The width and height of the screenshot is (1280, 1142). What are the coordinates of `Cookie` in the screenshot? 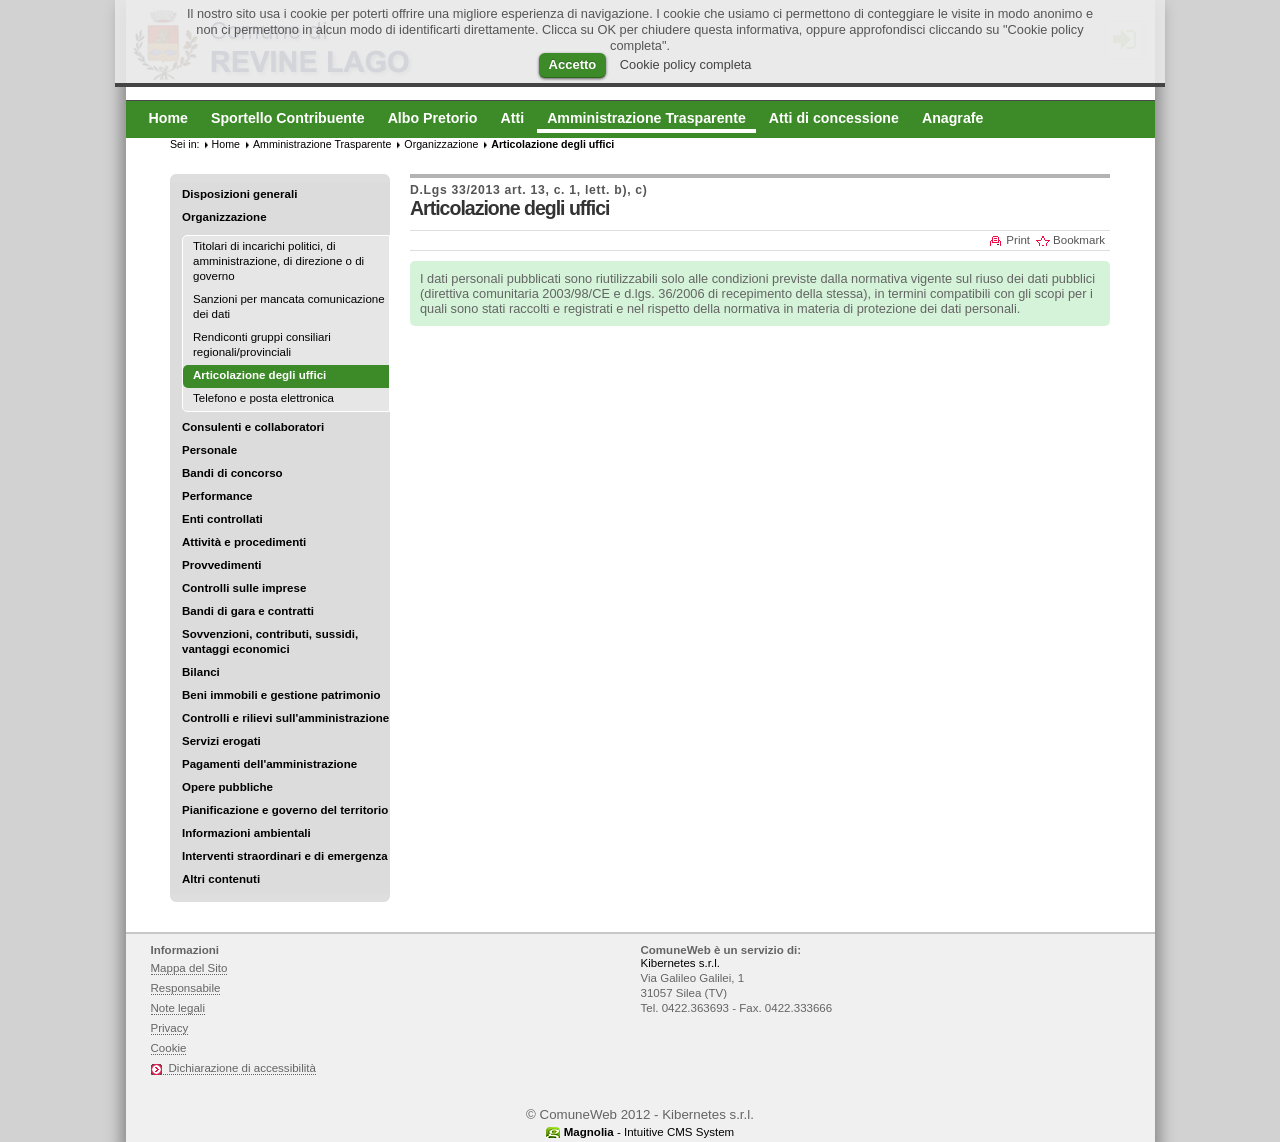 It's located at (169, 1048).